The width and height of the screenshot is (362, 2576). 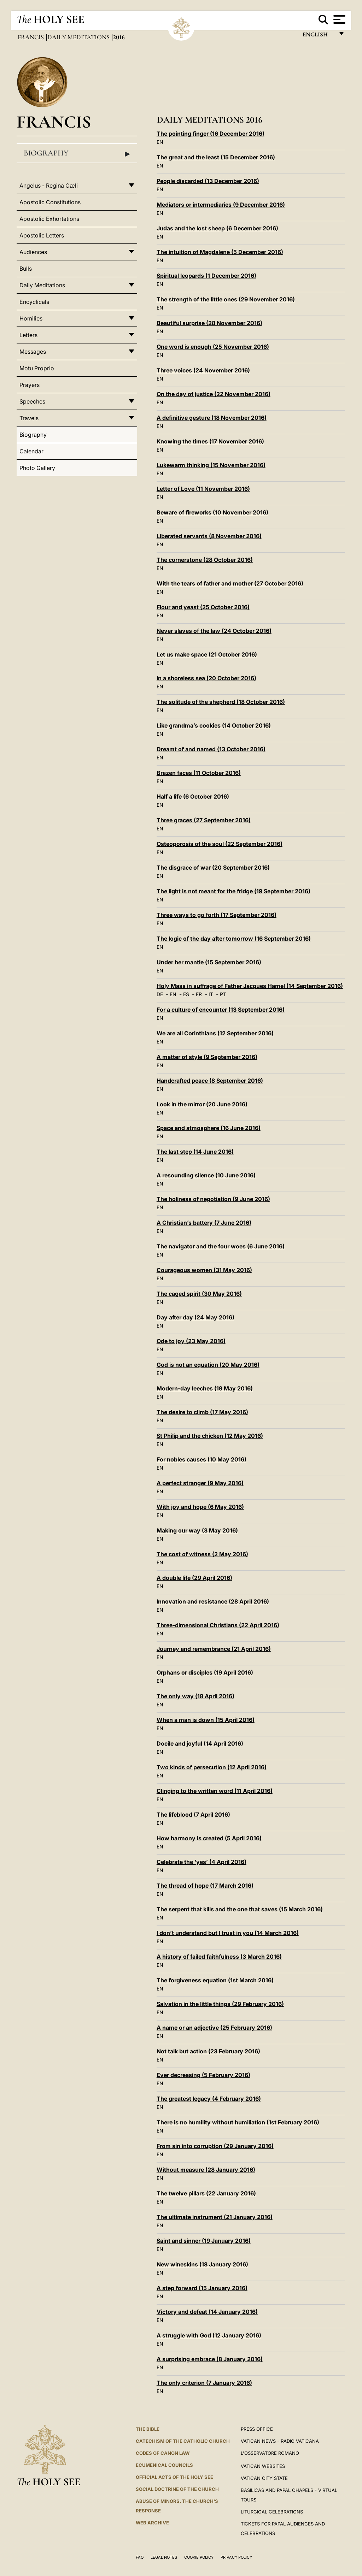 I want to click on Apostolic Constitutions, so click(x=50, y=202).